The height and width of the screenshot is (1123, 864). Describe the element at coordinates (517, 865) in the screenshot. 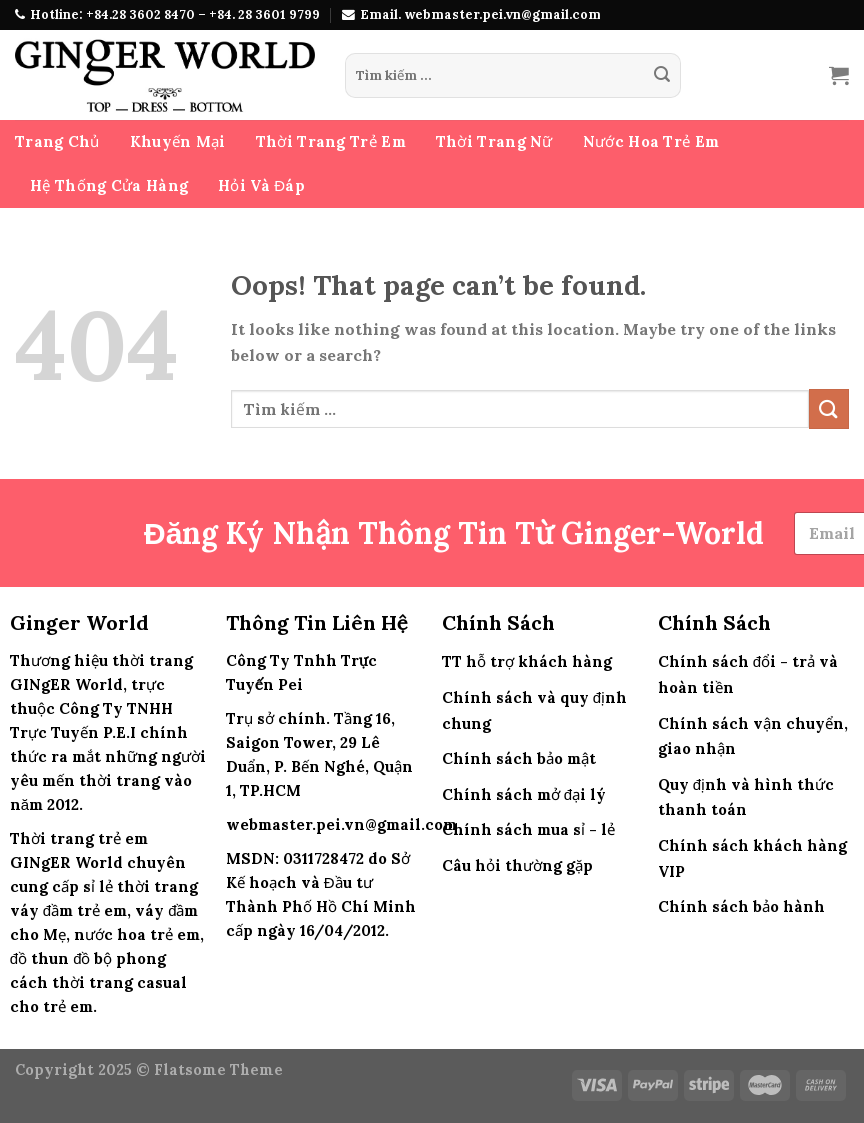

I see `Câu hỏi thường gặp` at that location.